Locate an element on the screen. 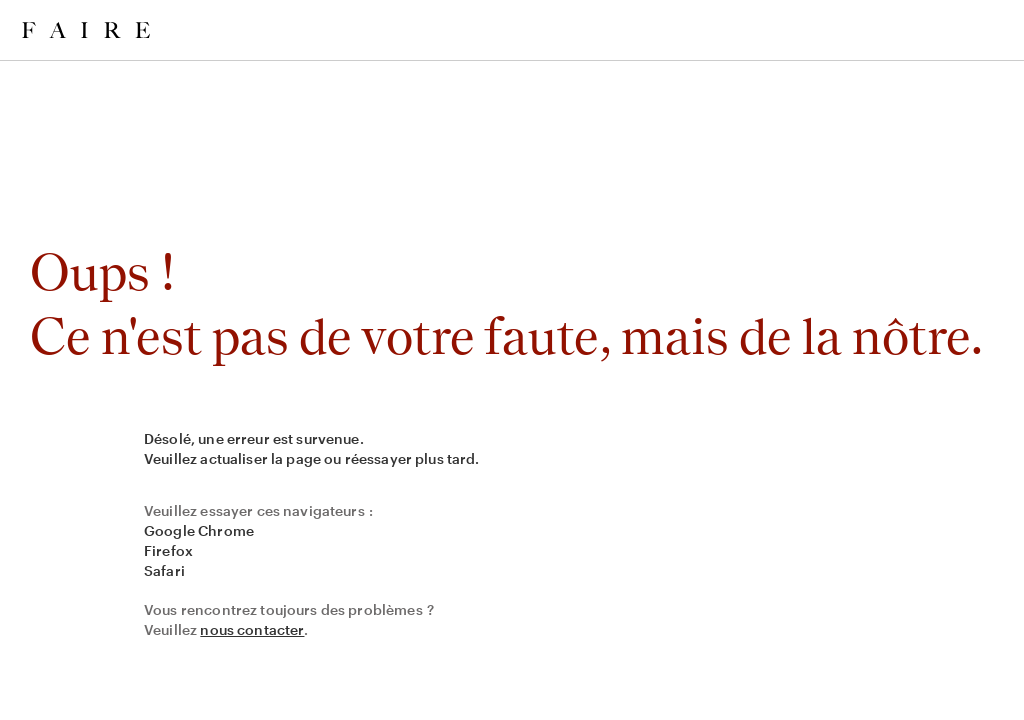 The width and height of the screenshot is (1024, 720). Safari is located at coordinates (164, 570).